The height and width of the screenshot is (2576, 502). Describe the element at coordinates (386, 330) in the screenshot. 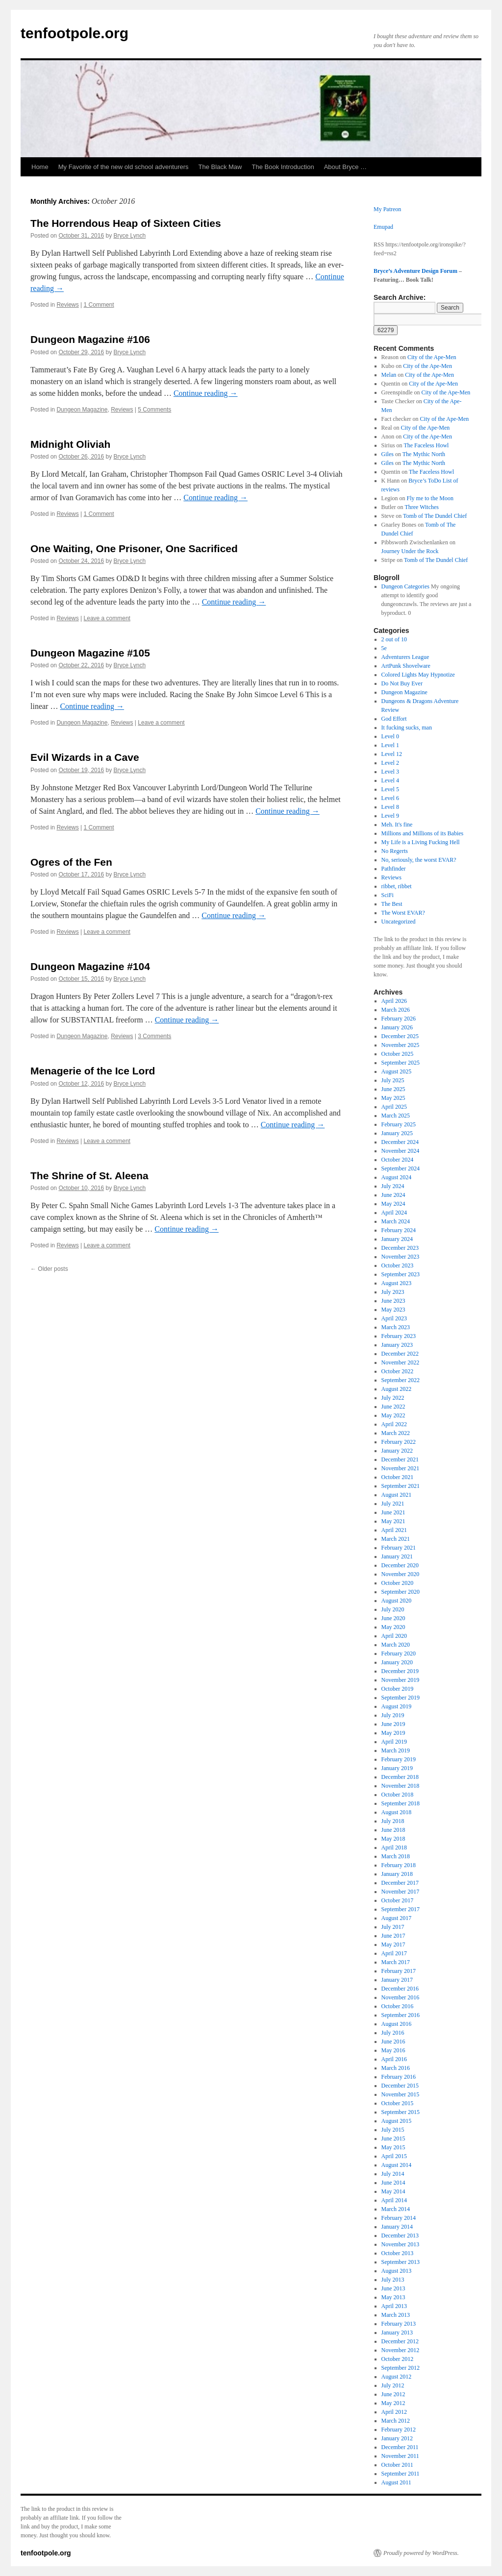

I see `[apbct_submit_name__search_form]` at that location.